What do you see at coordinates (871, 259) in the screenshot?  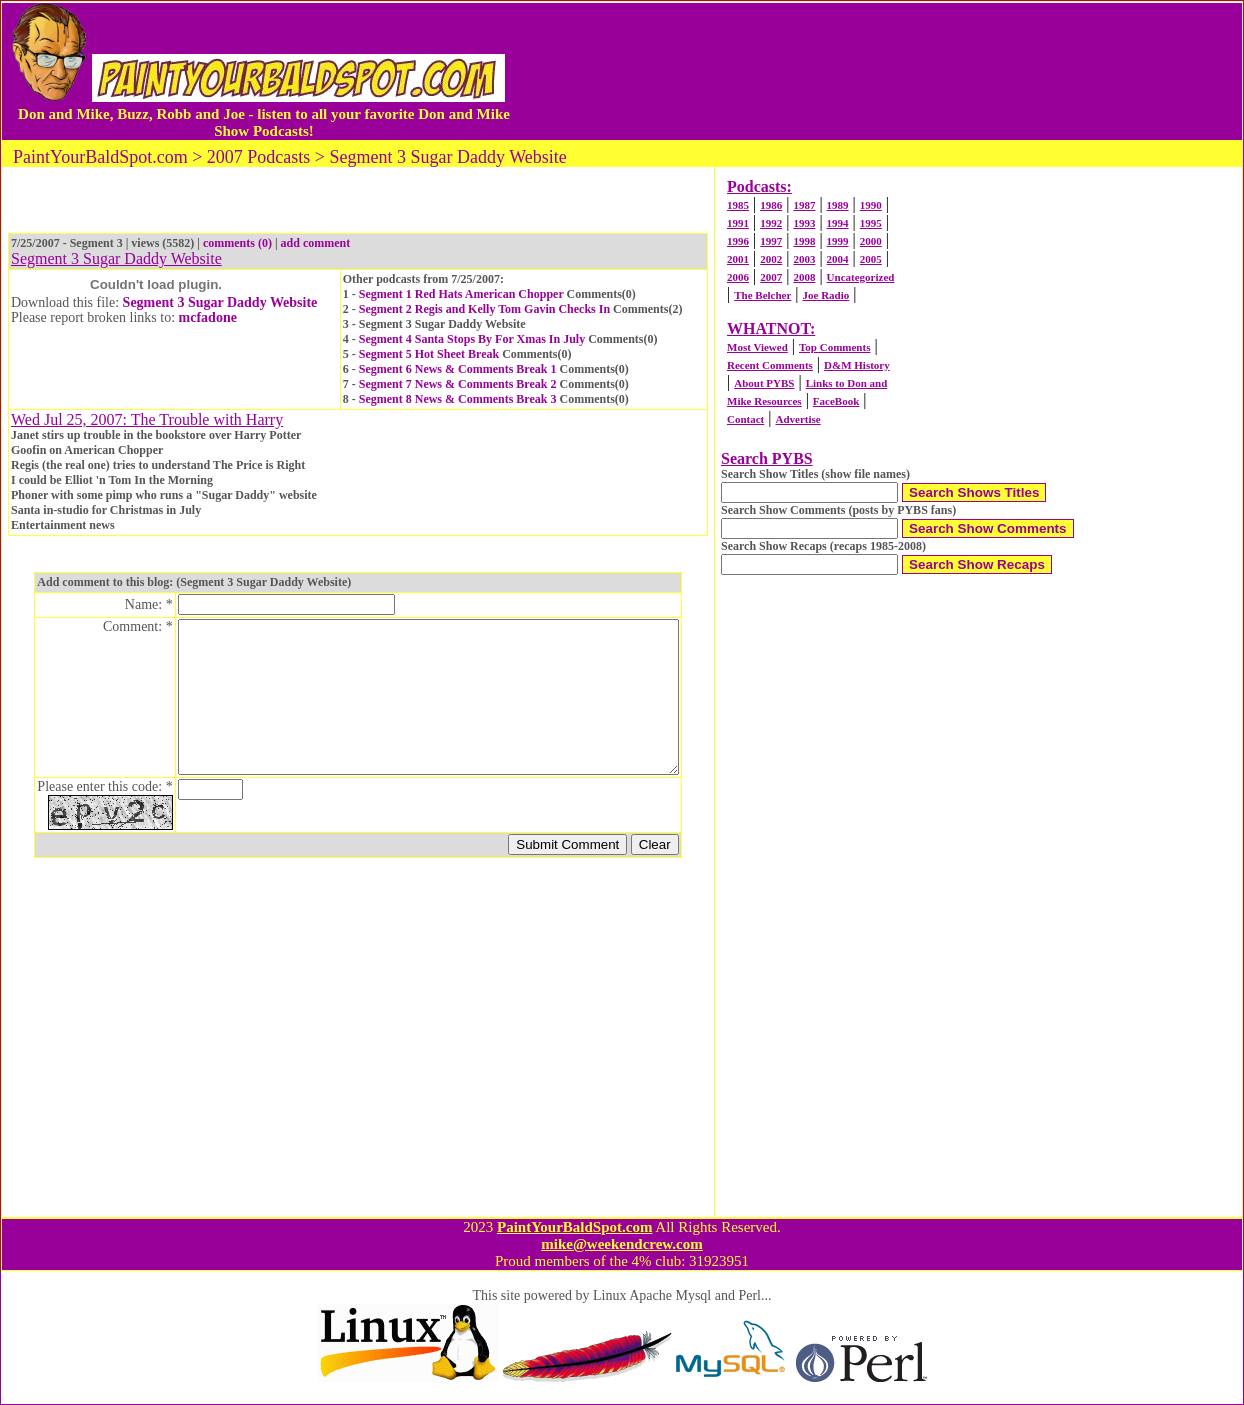 I see `2005` at bounding box center [871, 259].